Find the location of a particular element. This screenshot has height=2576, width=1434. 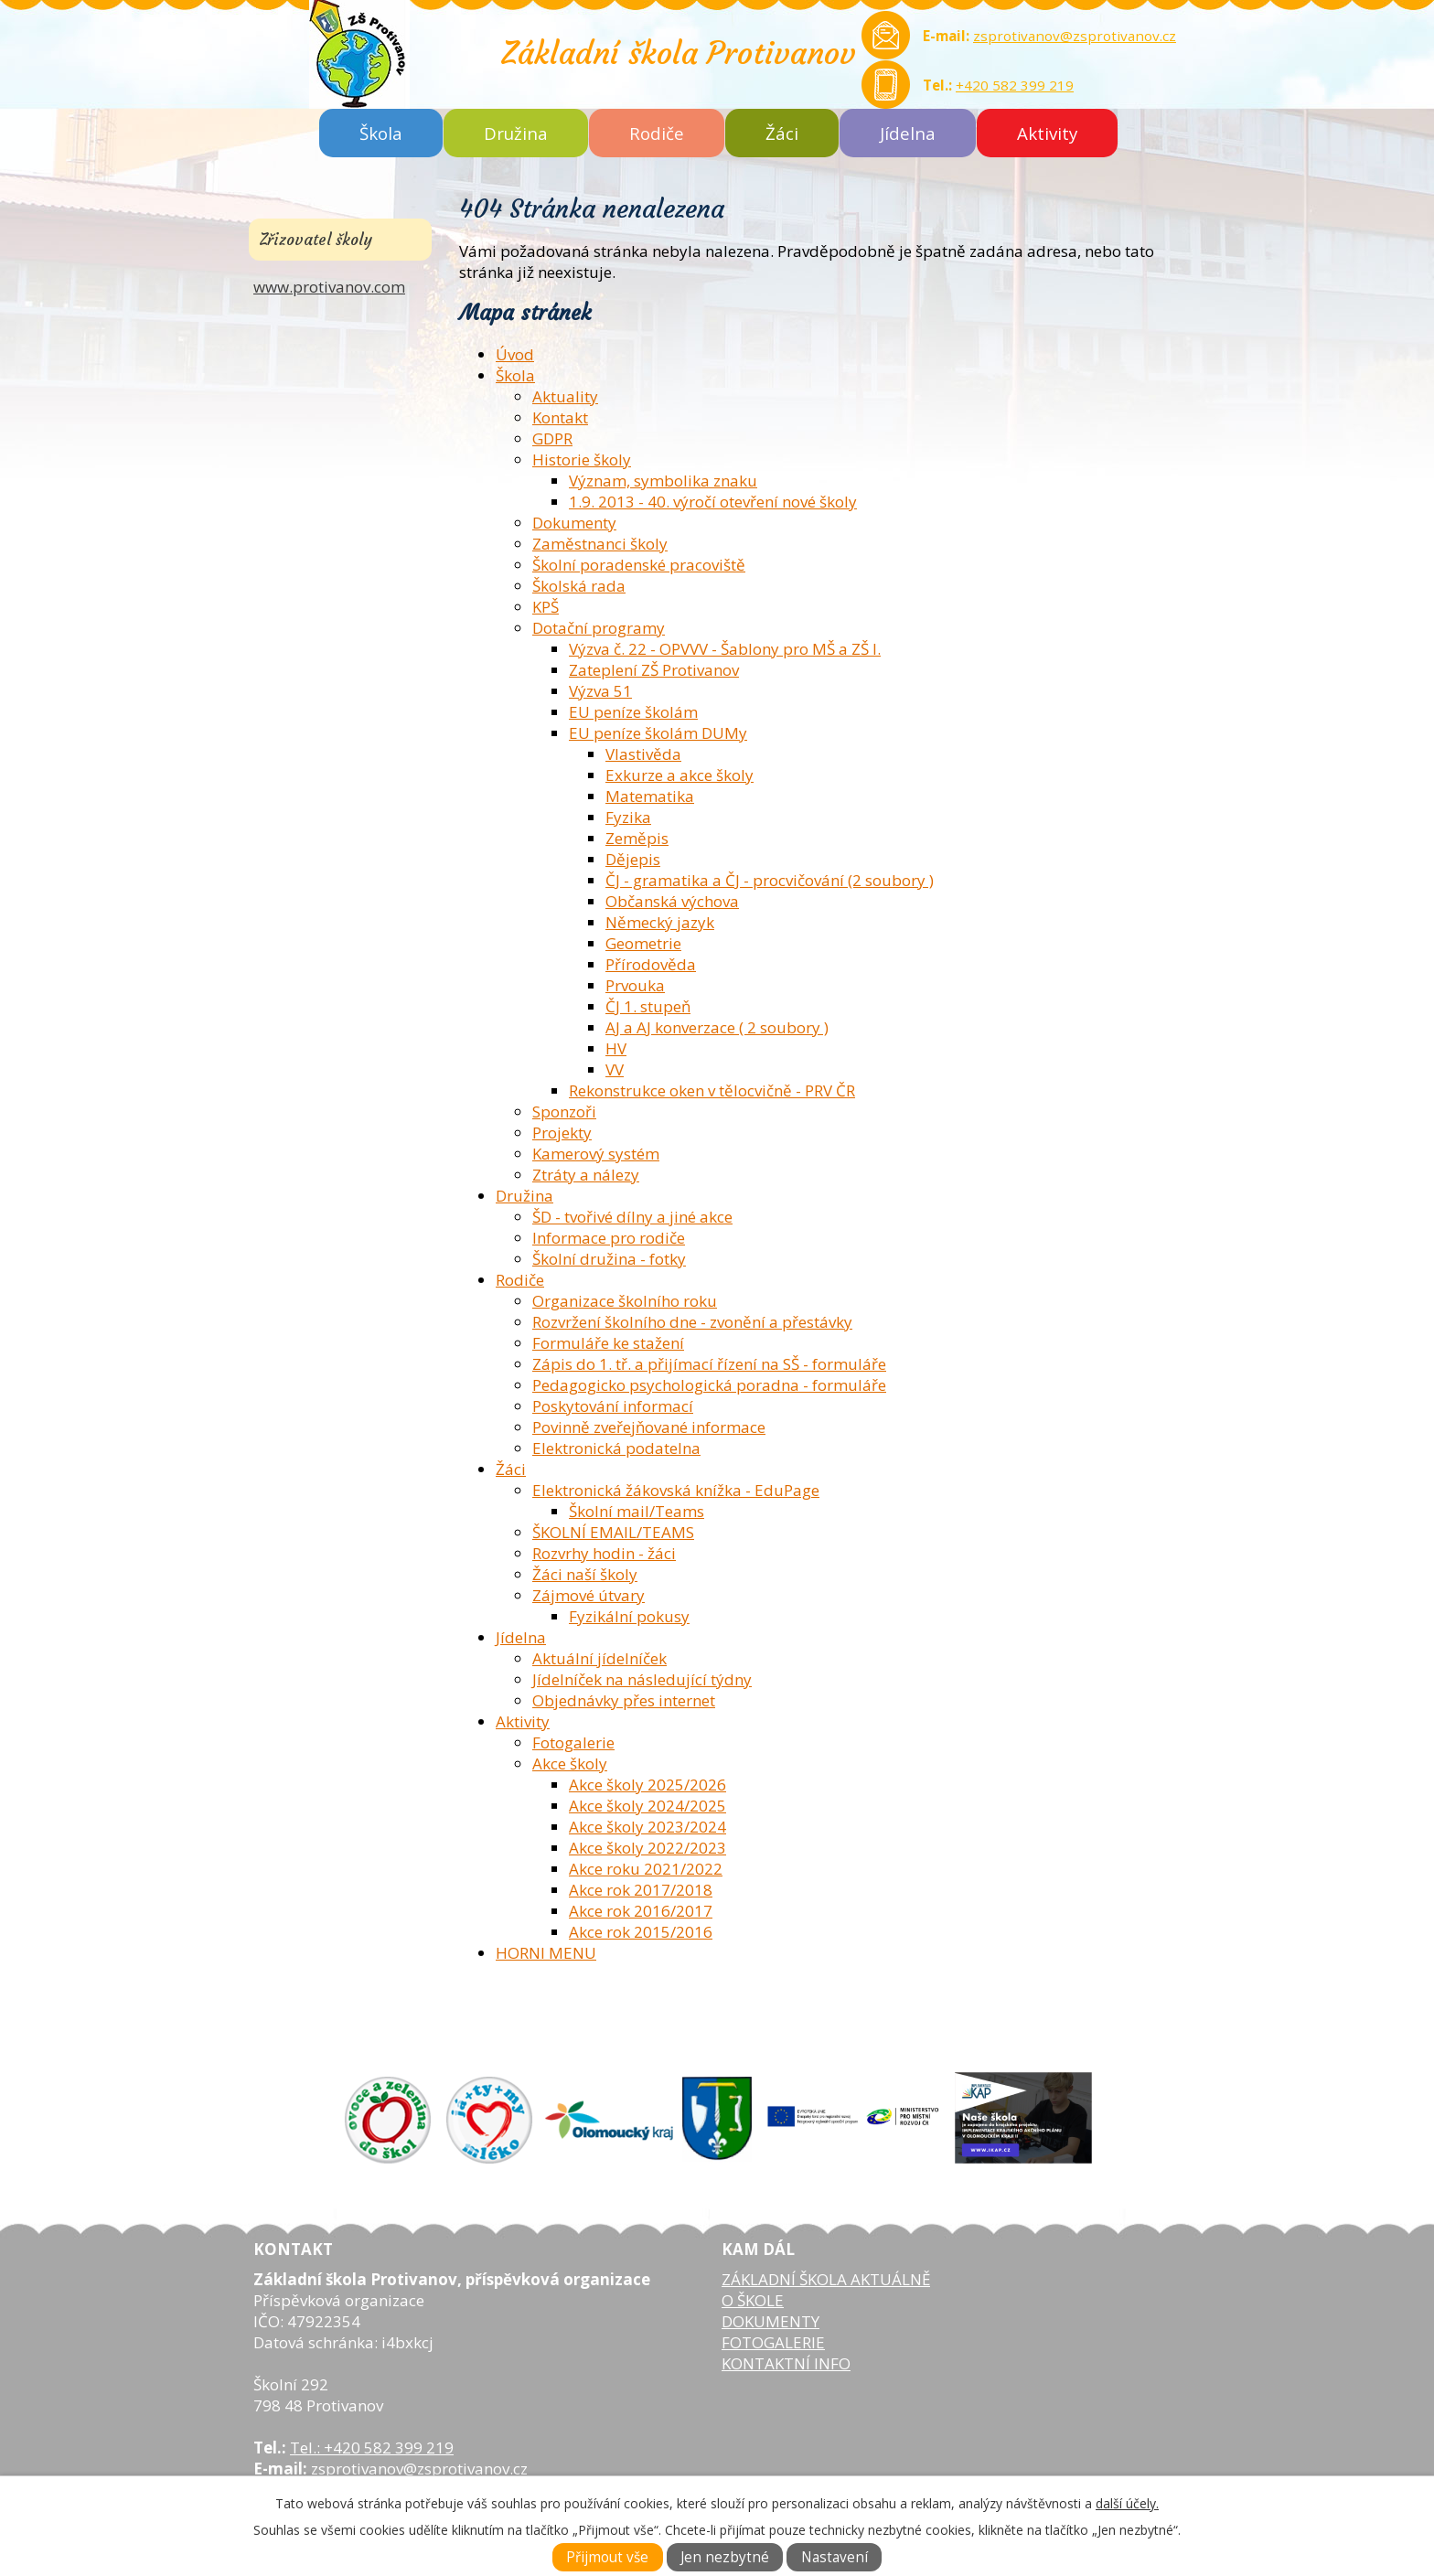

Nastavení is located at coordinates (834, 2557).